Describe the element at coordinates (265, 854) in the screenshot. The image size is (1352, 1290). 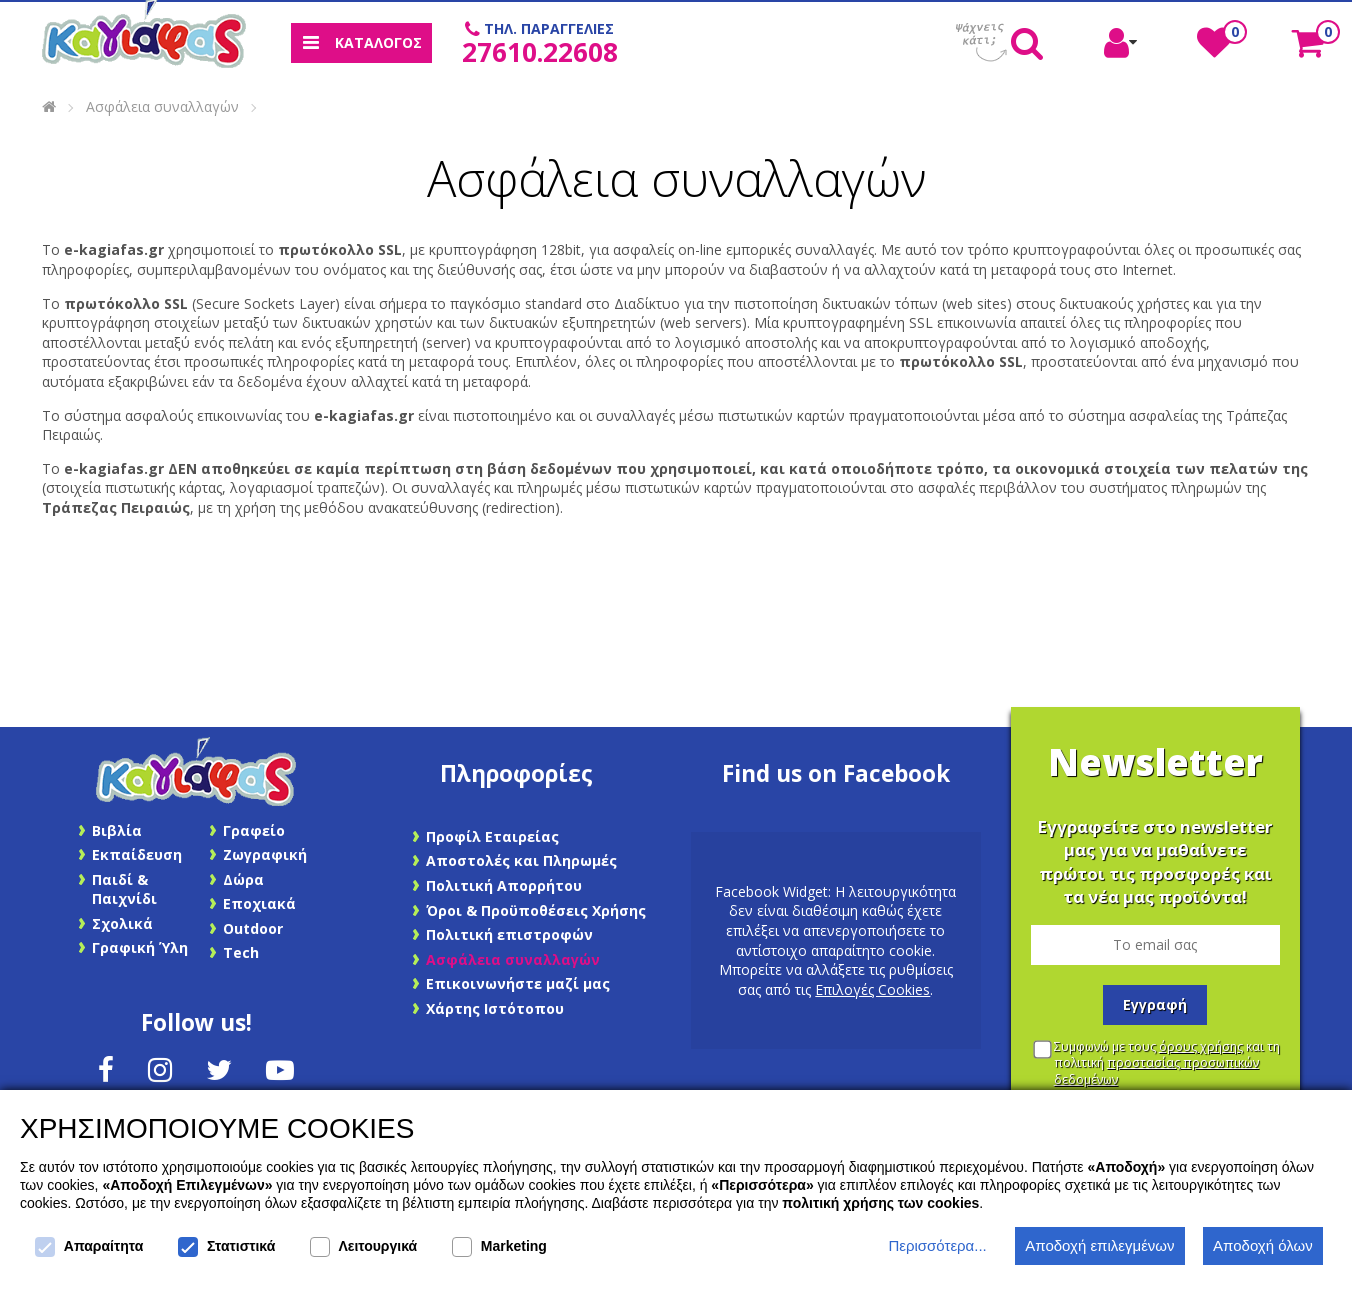
I see `Ζωγραφική` at that location.